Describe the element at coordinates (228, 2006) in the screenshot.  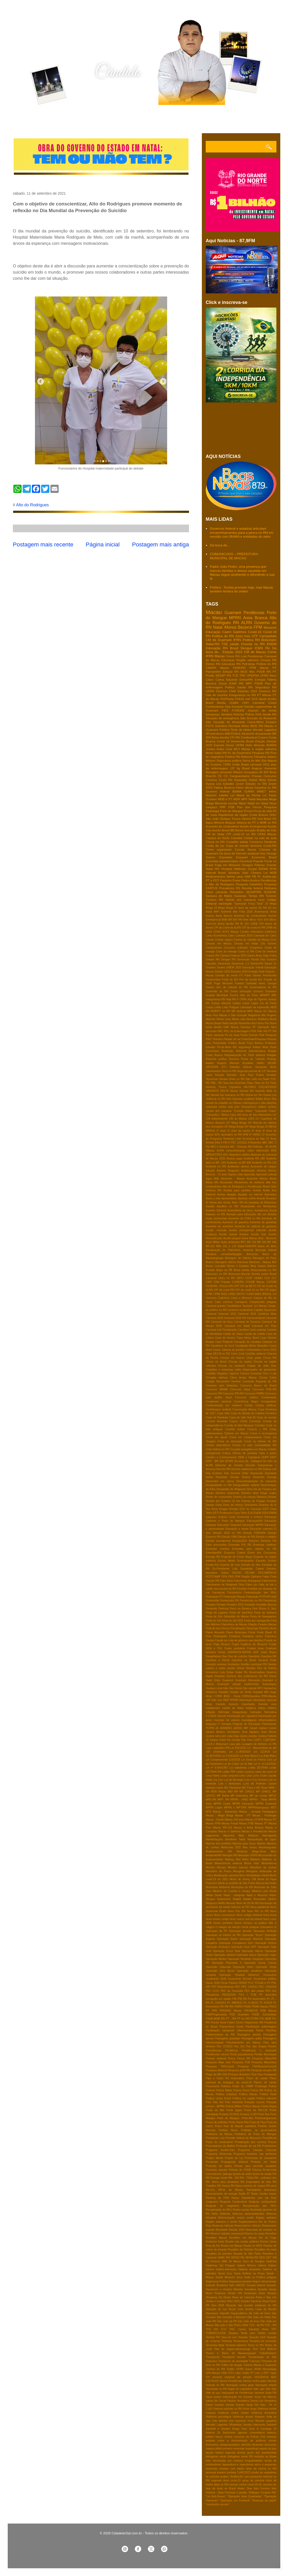
I see `PM RN` at that location.